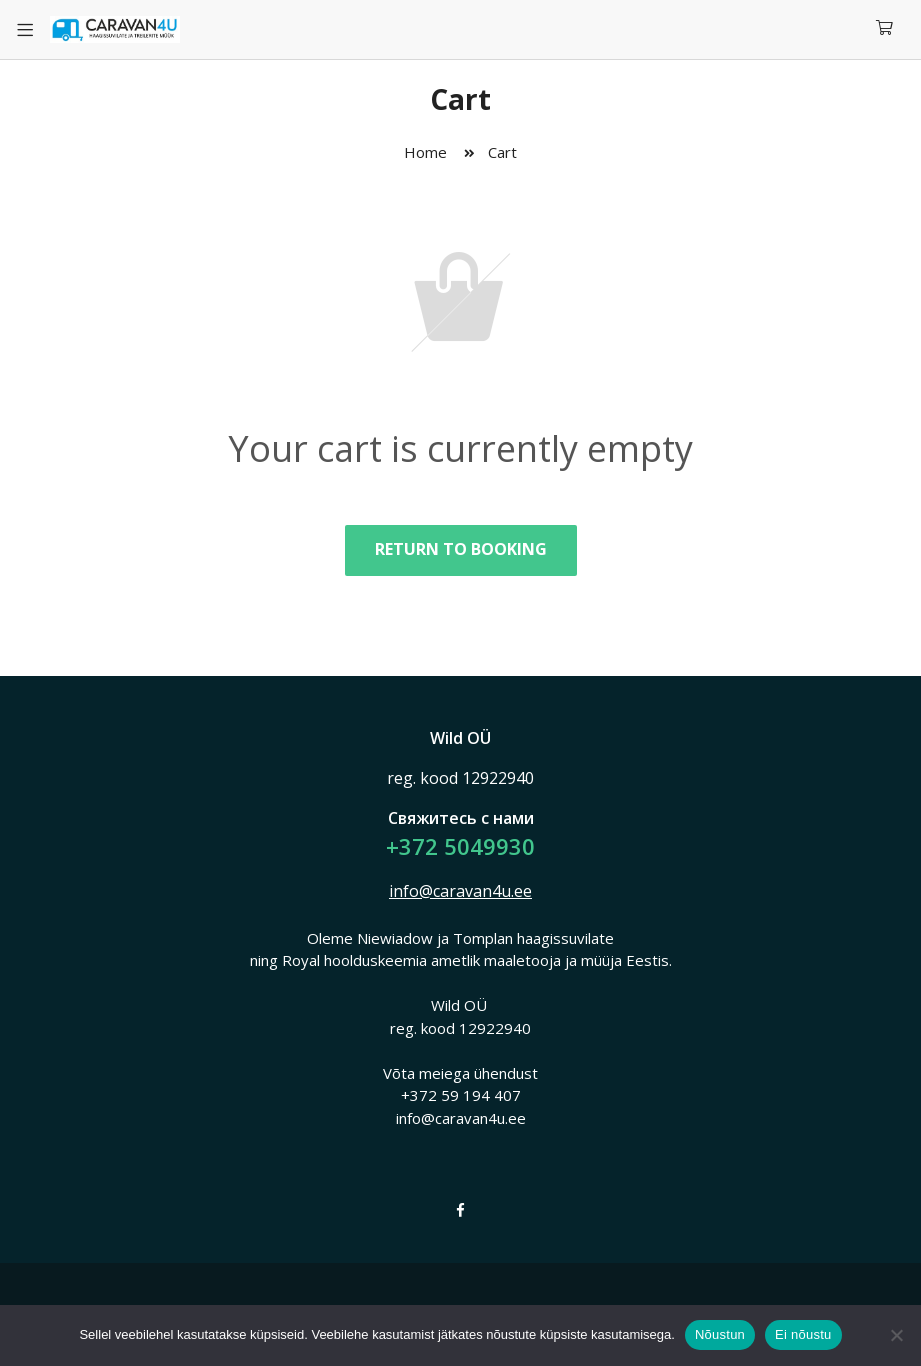 The height and width of the screenshot is (1366, 921). What do you see at coordinates (803, 1334) in the screenshot?
I see `Ei nõustu` at bounding box center [803, 1334].